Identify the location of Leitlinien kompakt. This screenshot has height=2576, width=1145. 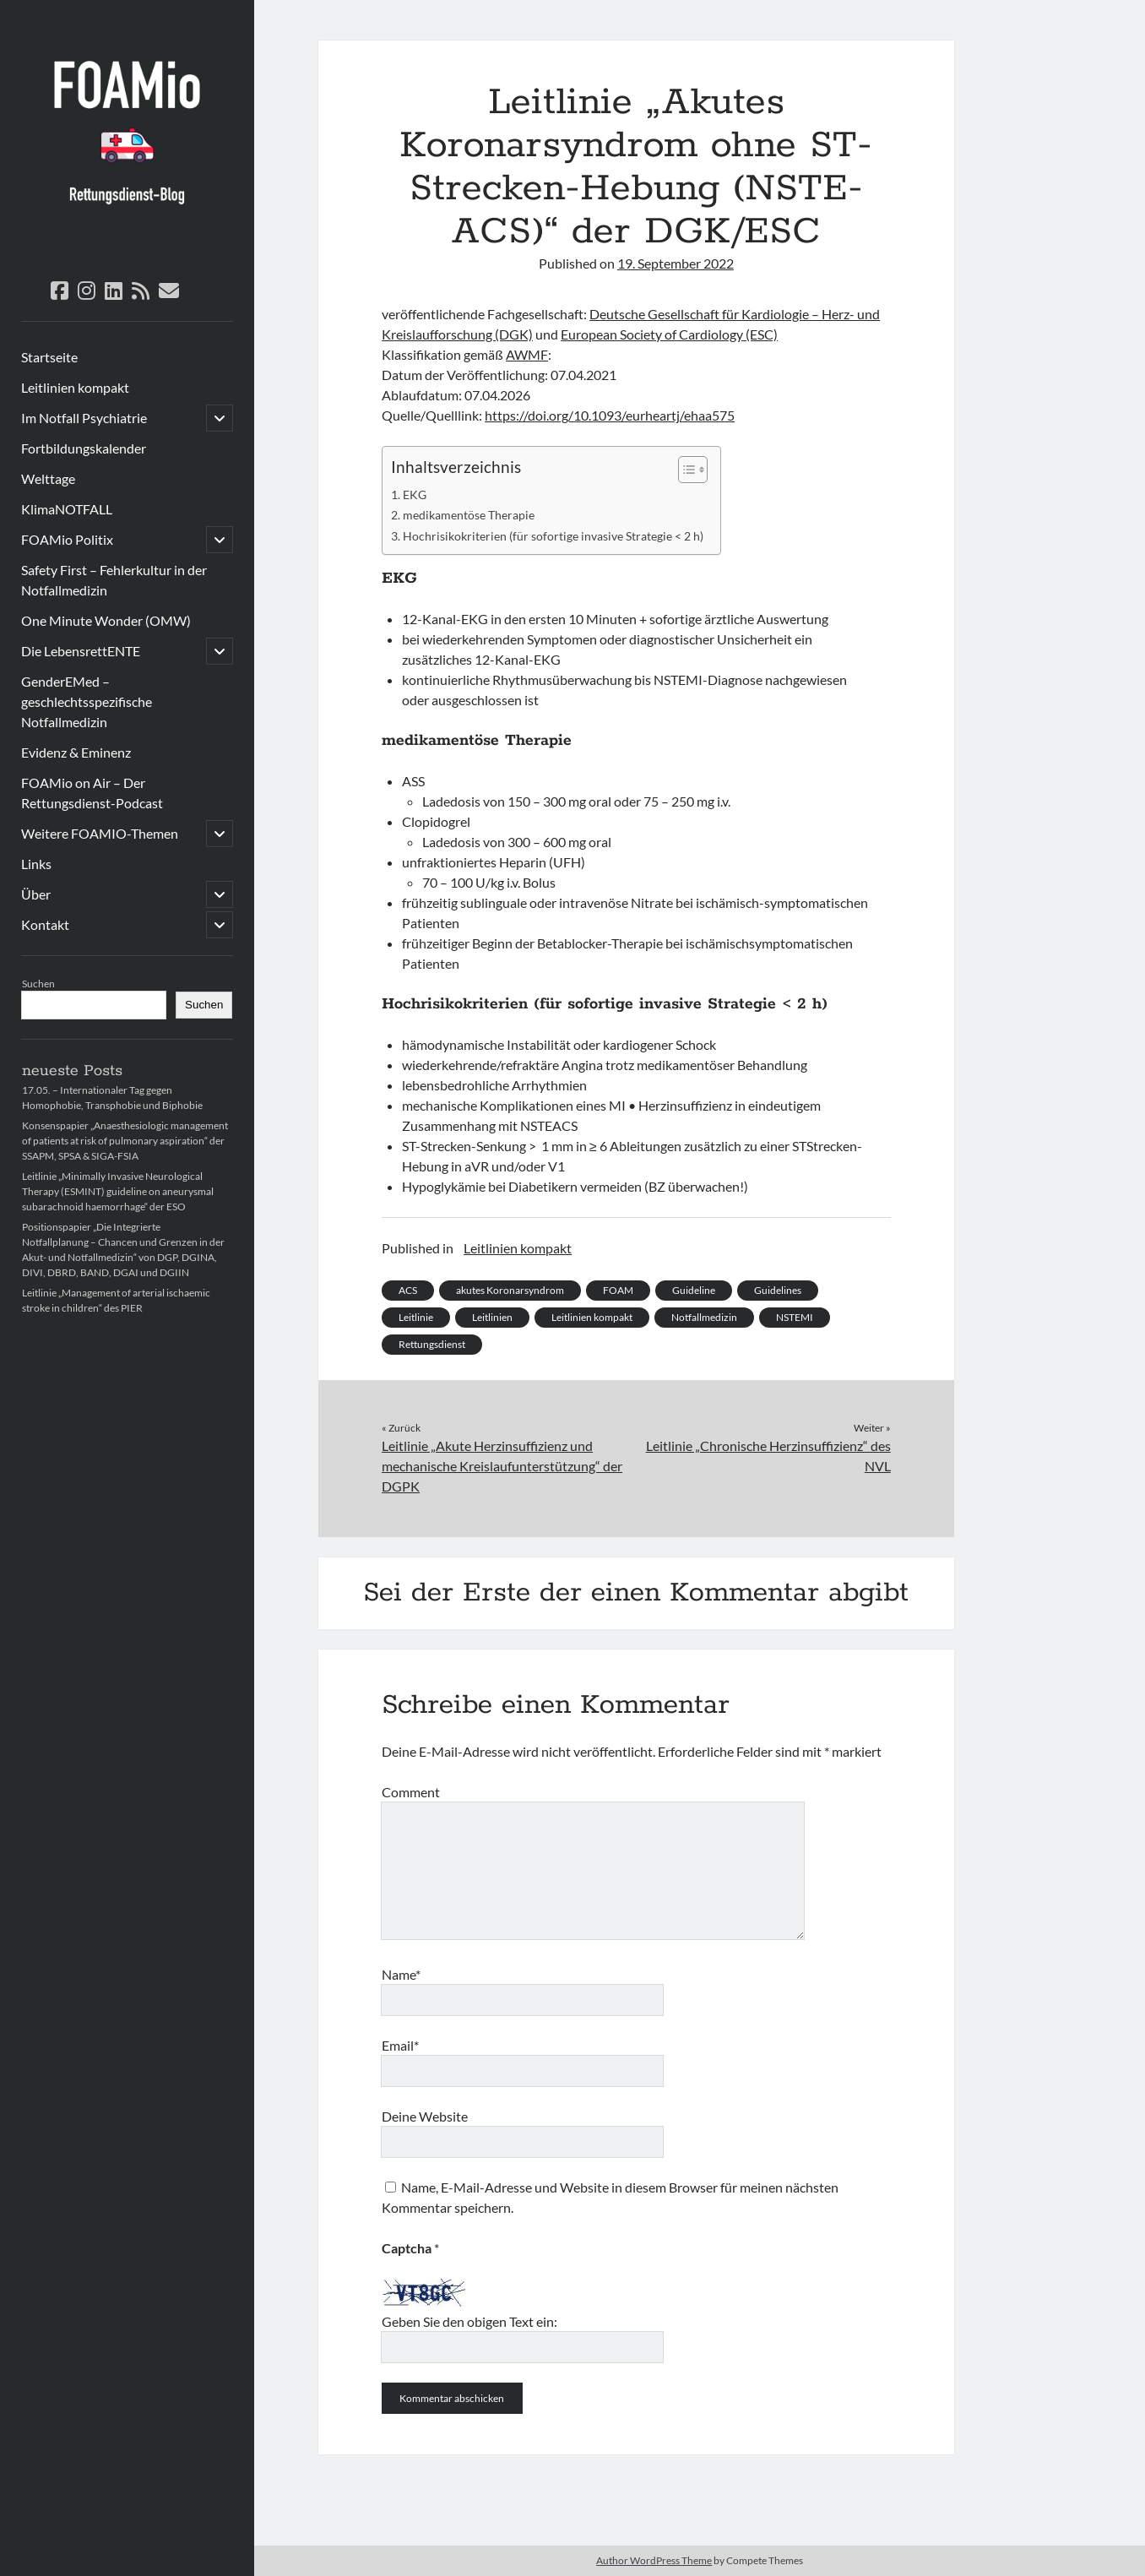
(75, 387).